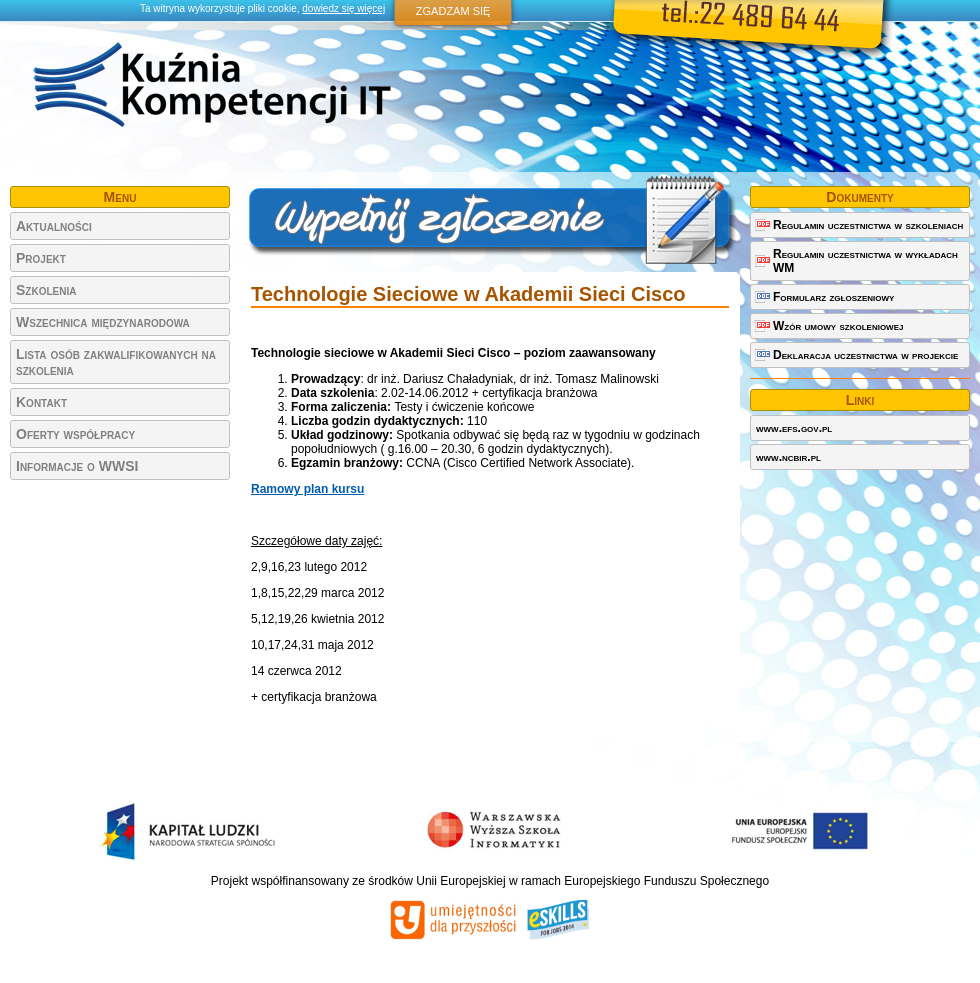 The image size is (980, 983). Describe the element at coordinates (865, 261) in the screenshot. I see `Regulamin uczestnictwa w wykładach WM` at that location.